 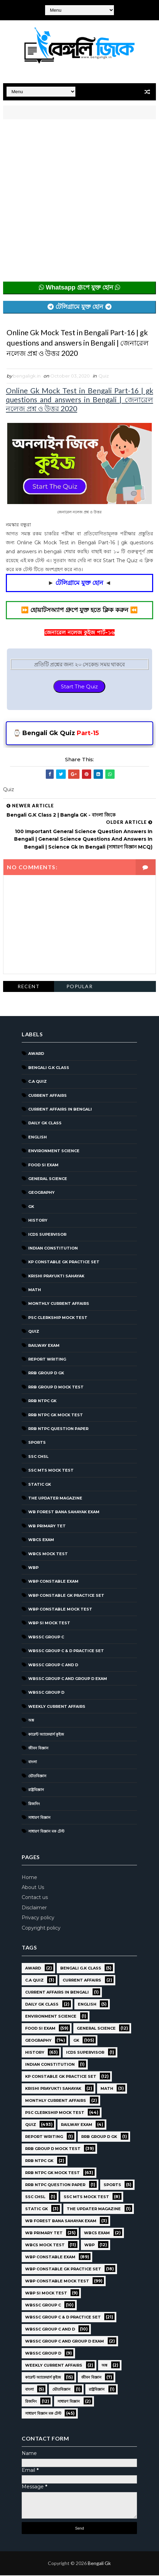 I want to click on Railway Exam, so click(x=44, y=1346).